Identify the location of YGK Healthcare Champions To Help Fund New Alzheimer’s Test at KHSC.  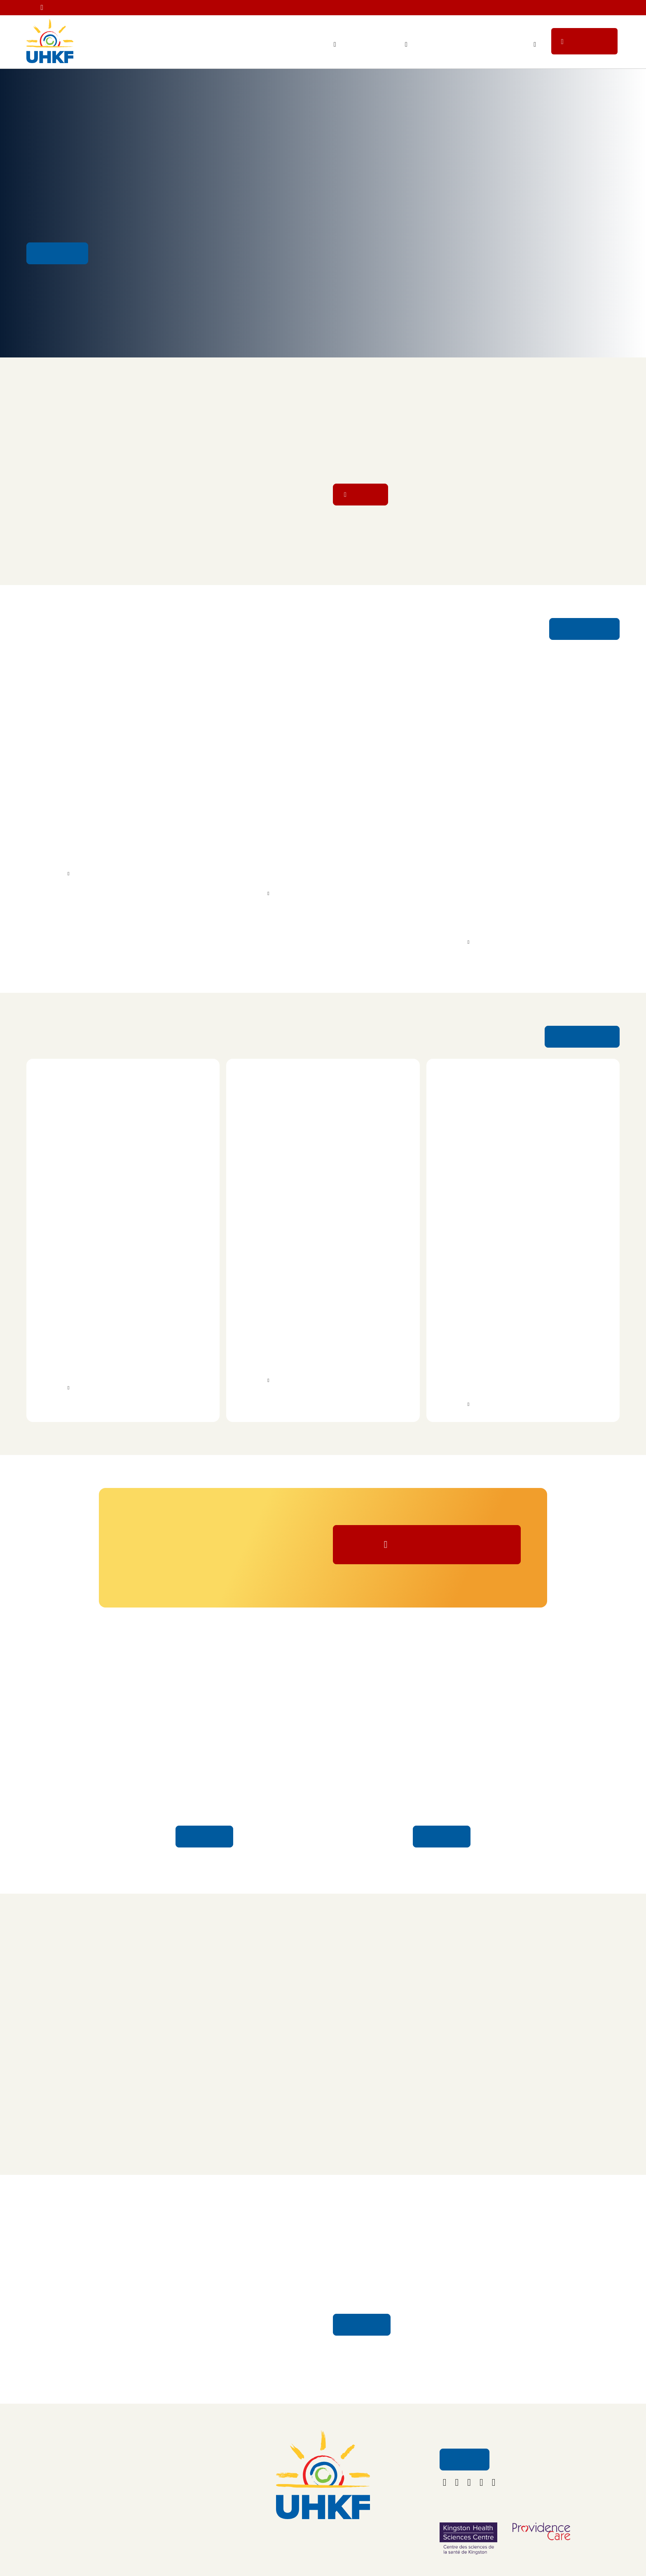
(114, 809).